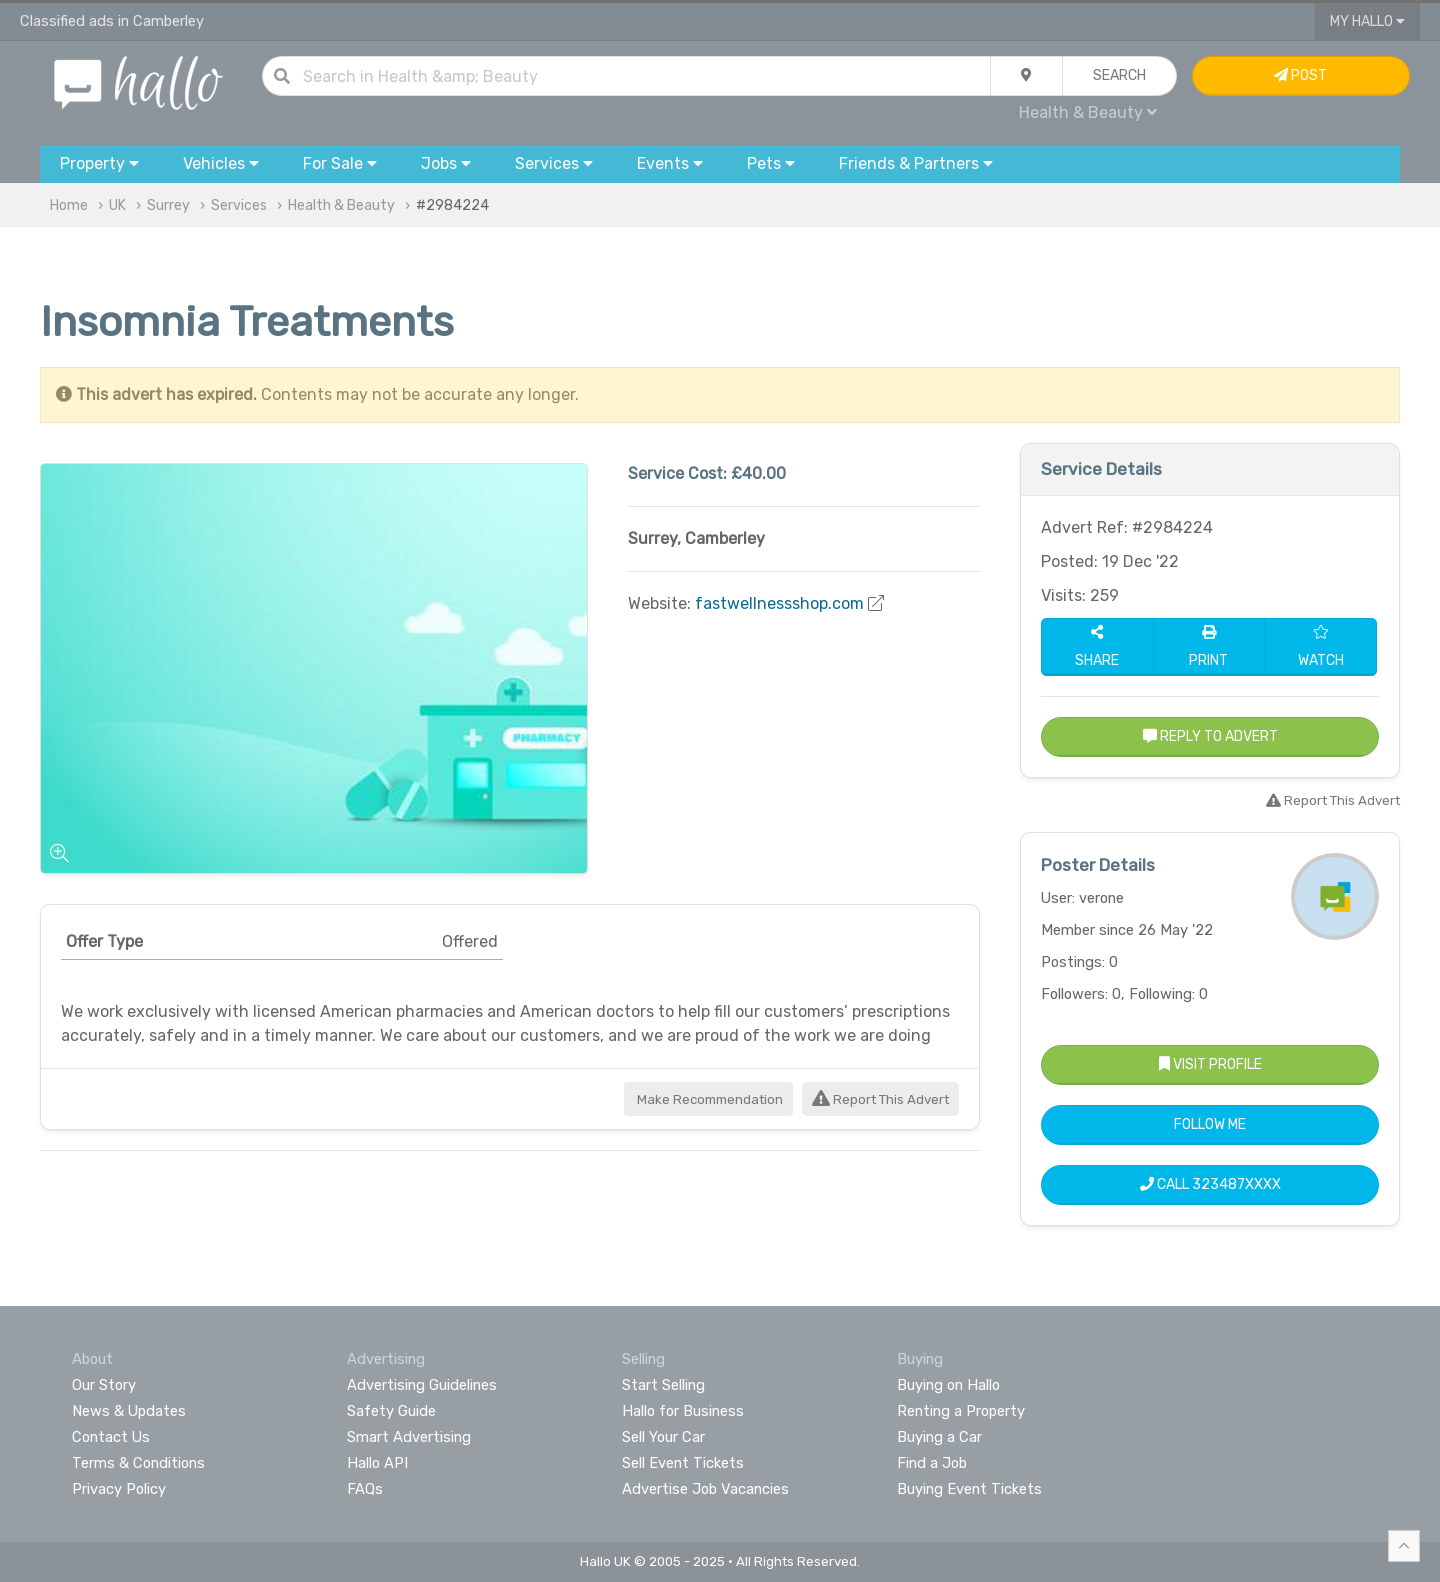  What do you see at coordinates (138, 1463) in the screenshot?
I see `Terms & Conditions` at bounding box center [138, 1463].